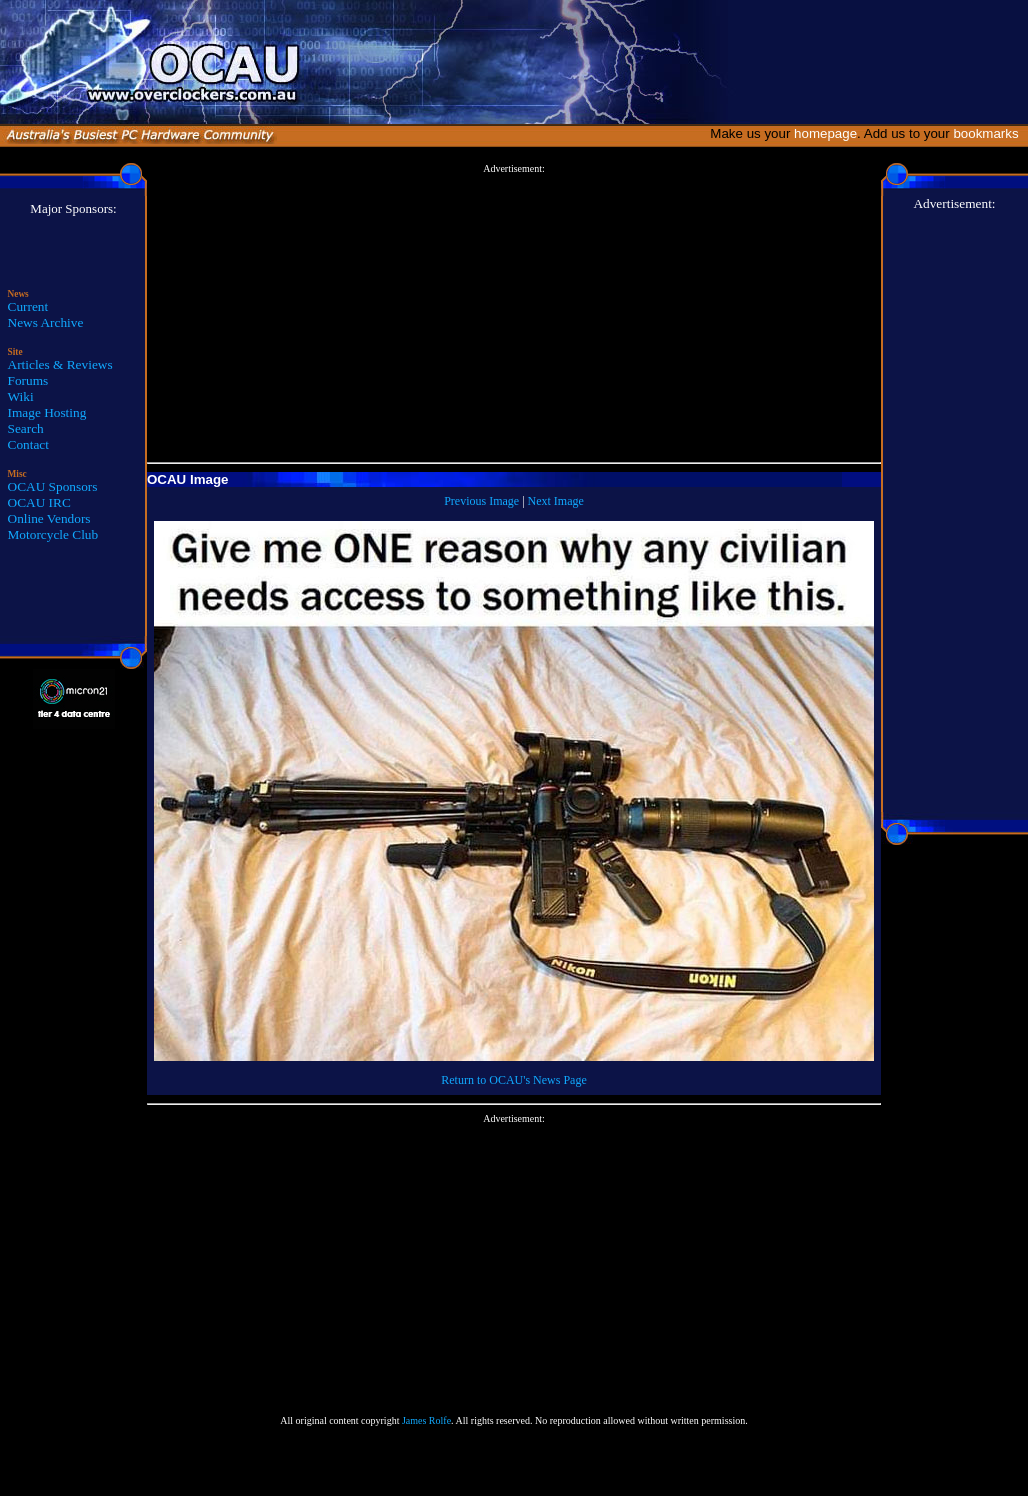  I want to click on Current, so click(28, 306).